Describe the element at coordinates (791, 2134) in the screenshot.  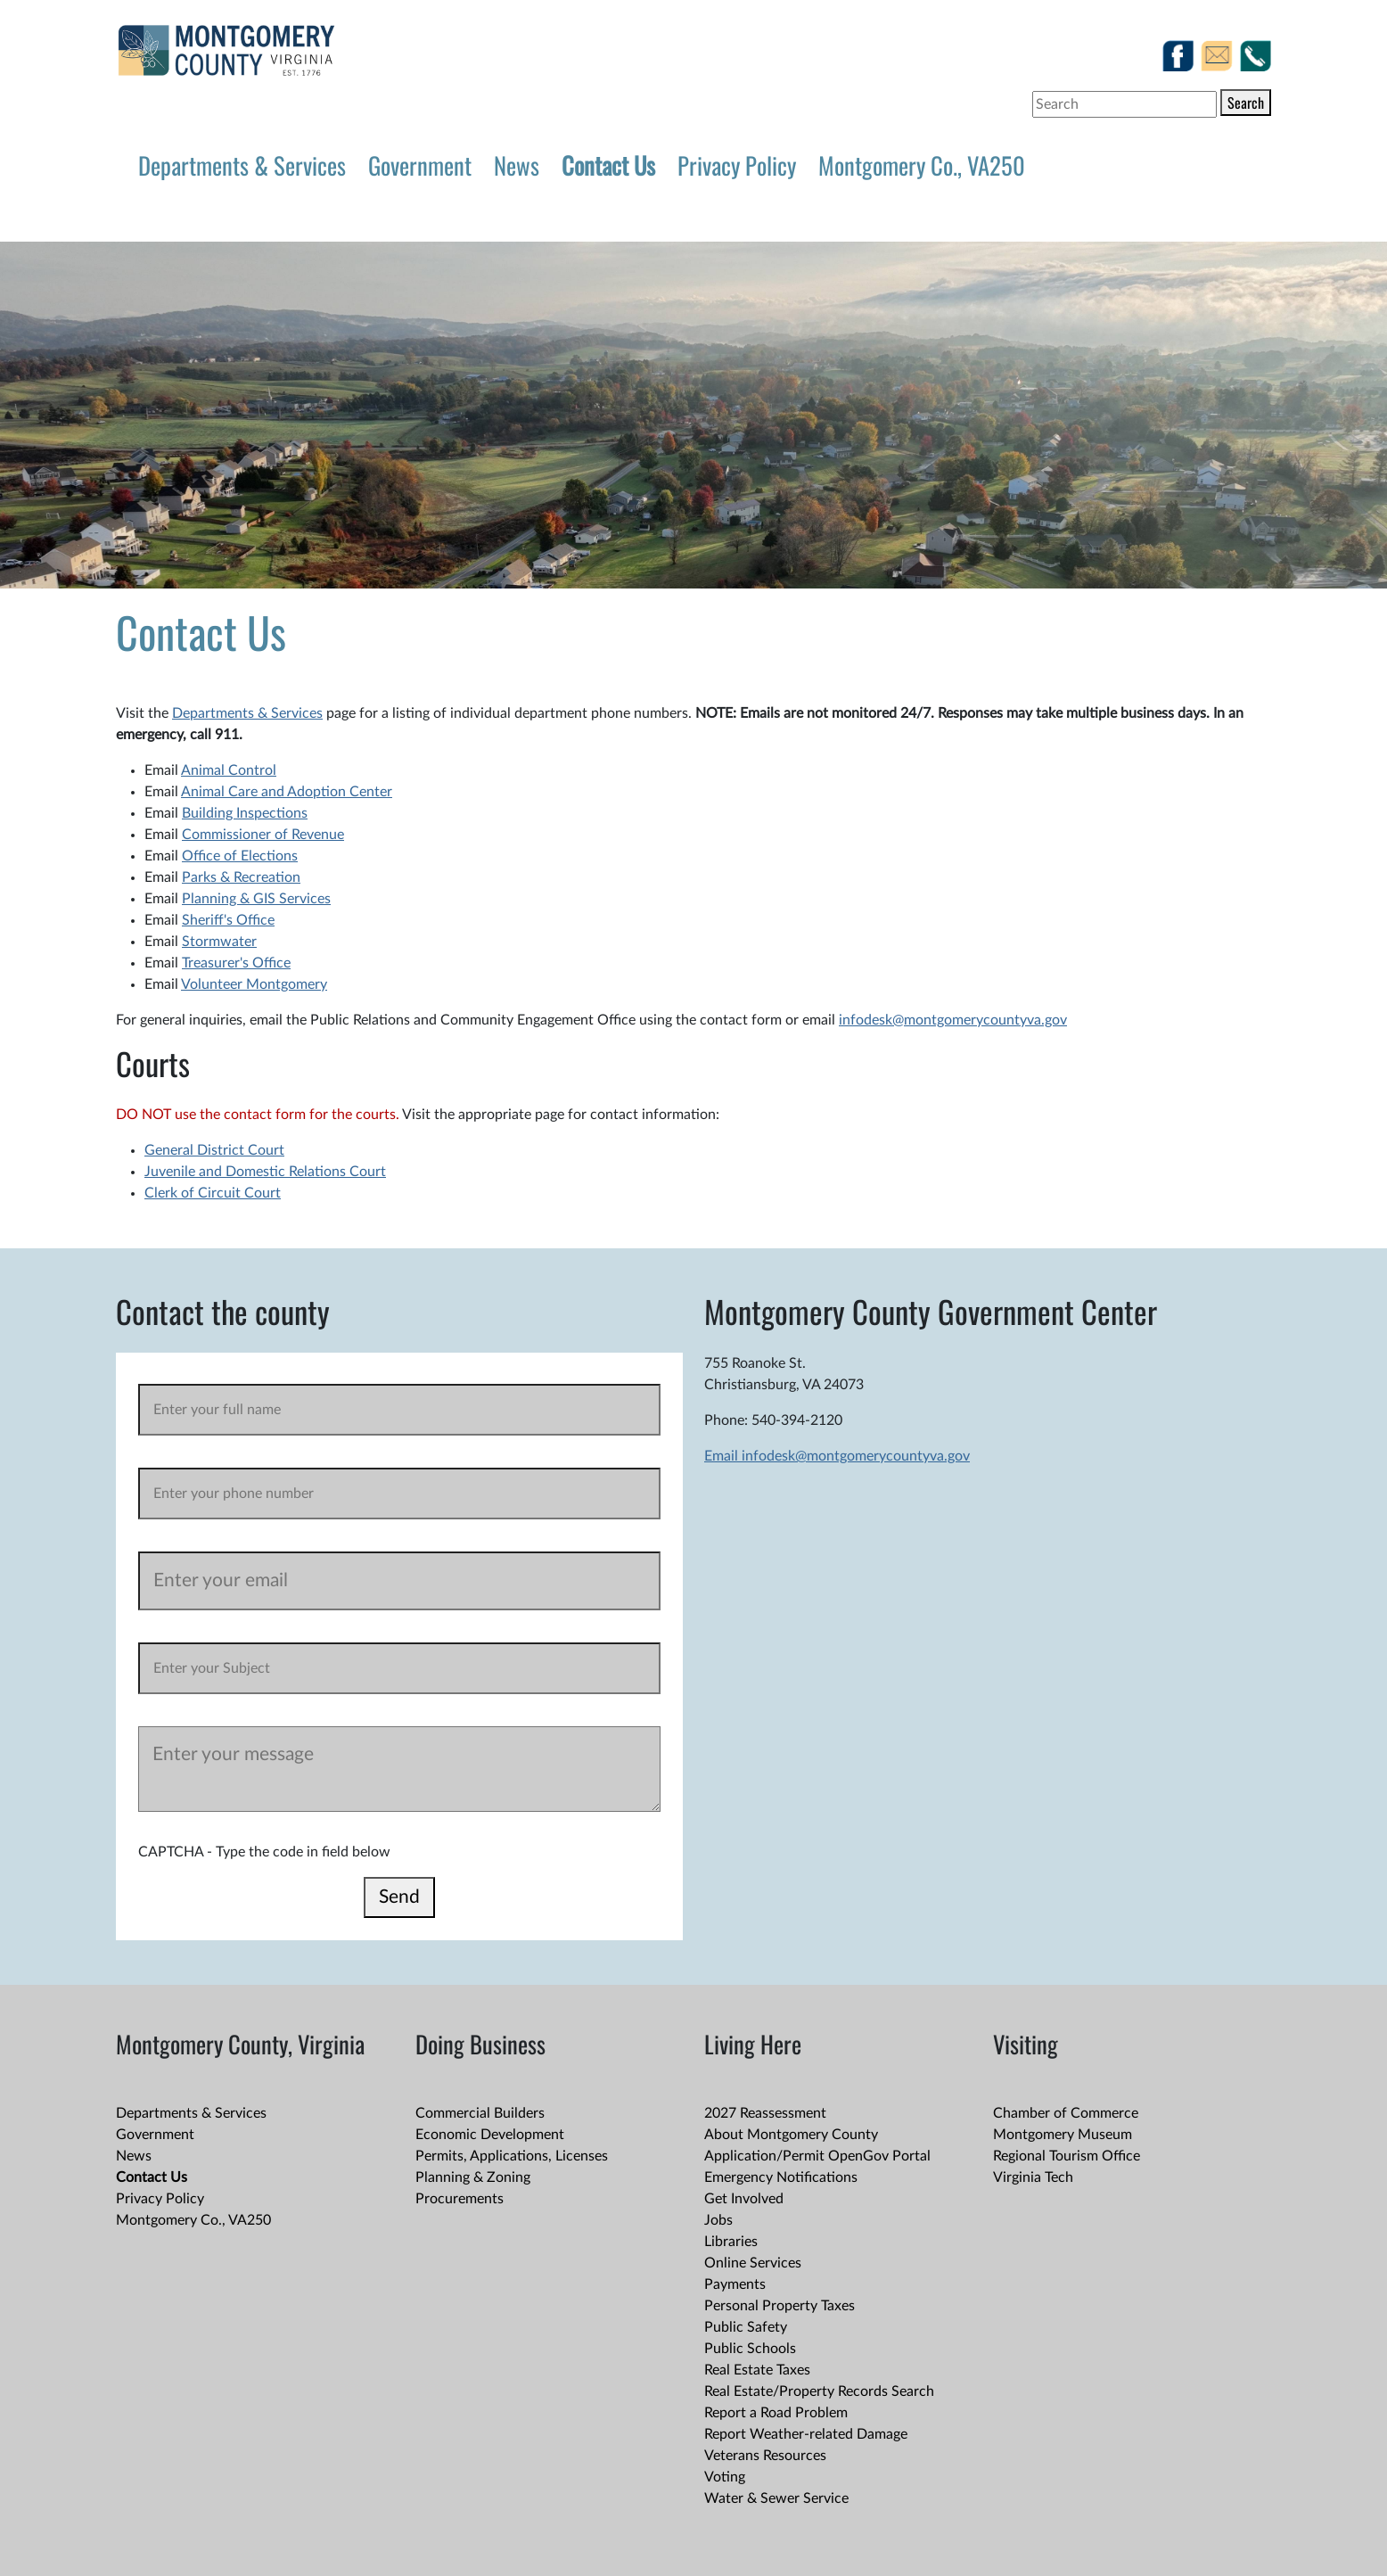
I see `About Montgomery County` at that location.